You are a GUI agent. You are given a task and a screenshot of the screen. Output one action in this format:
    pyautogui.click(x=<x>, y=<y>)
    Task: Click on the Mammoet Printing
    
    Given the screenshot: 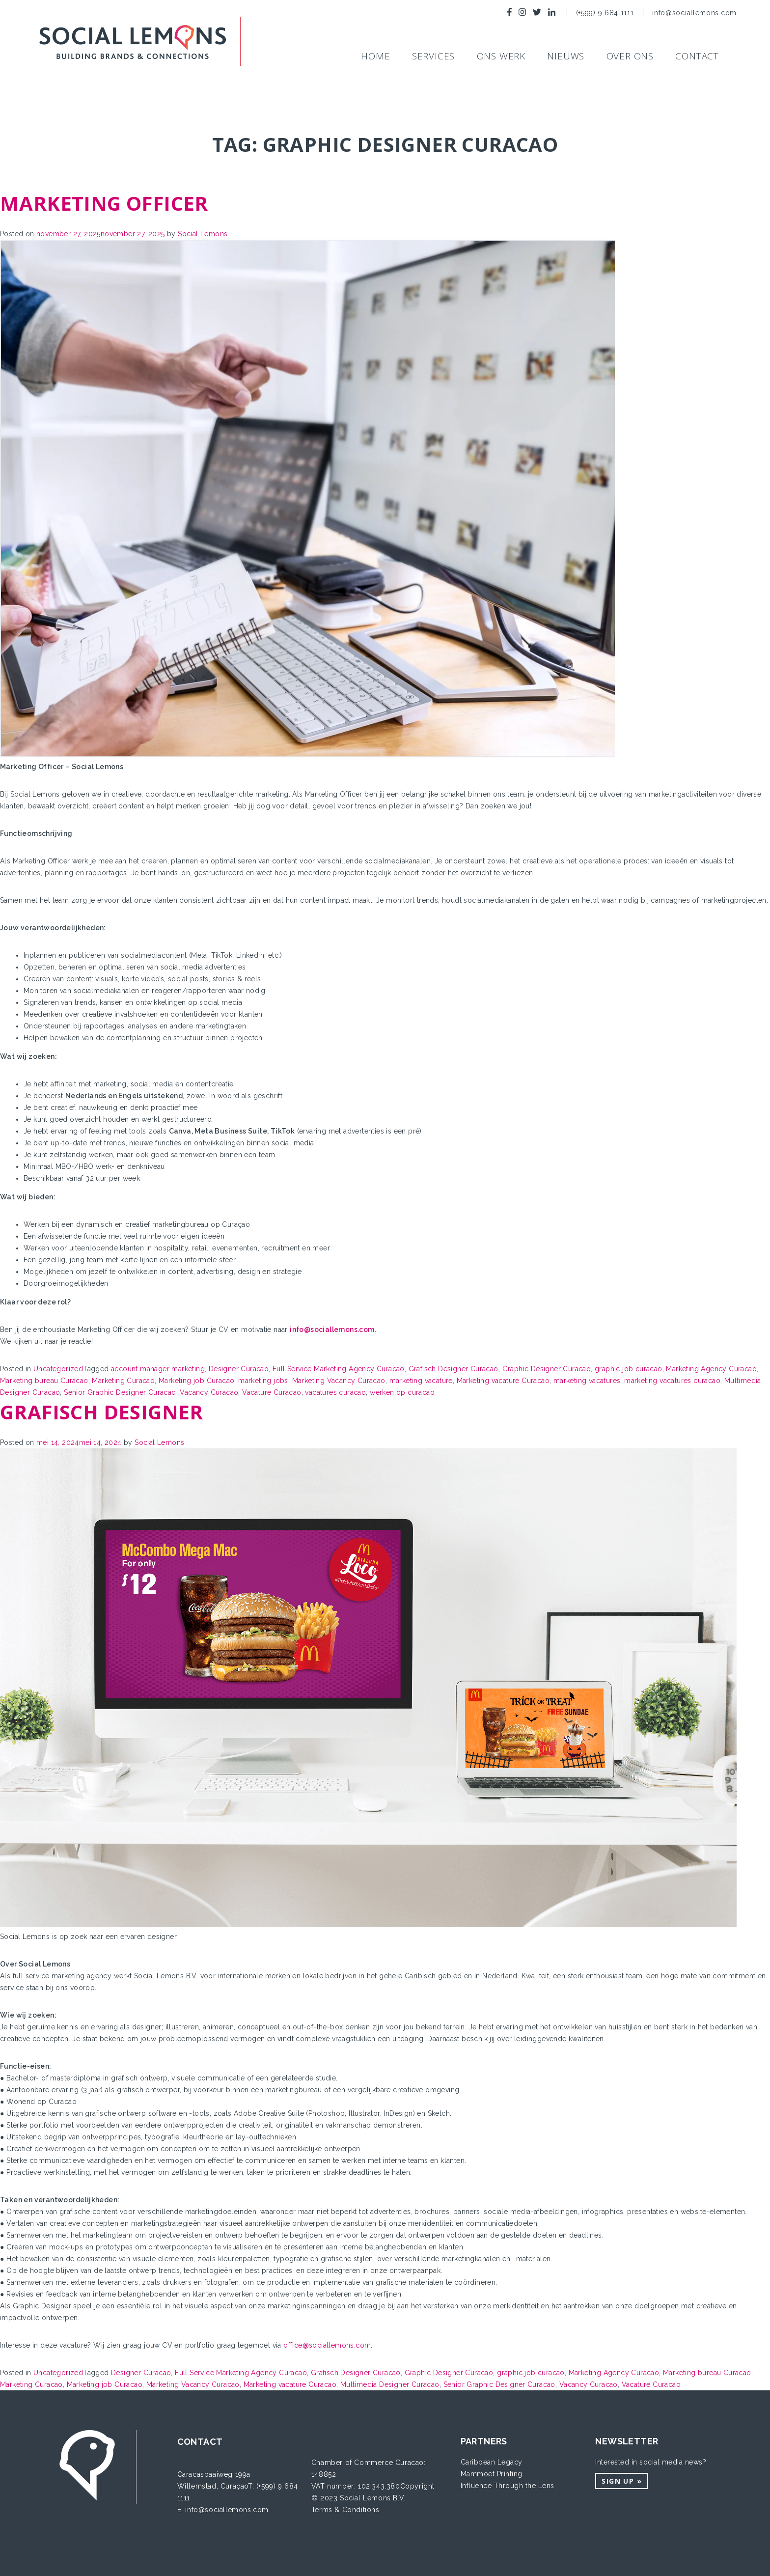 What is the action you would take?
    pyautogui.click(x=491, y=2474)
    